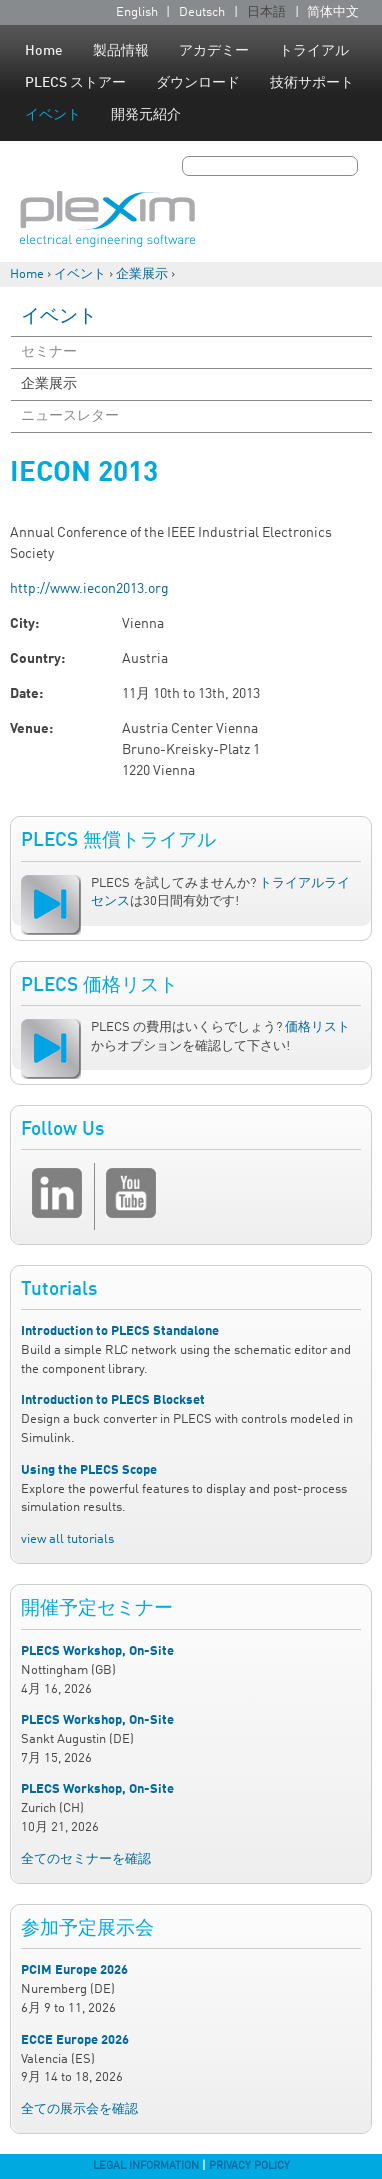 The height and width of the screenshot is (2179, 382). Describe the element at coordinates (113, 1400) in the screenshot. I see `Introduction to PLECS Blockset` at that location.